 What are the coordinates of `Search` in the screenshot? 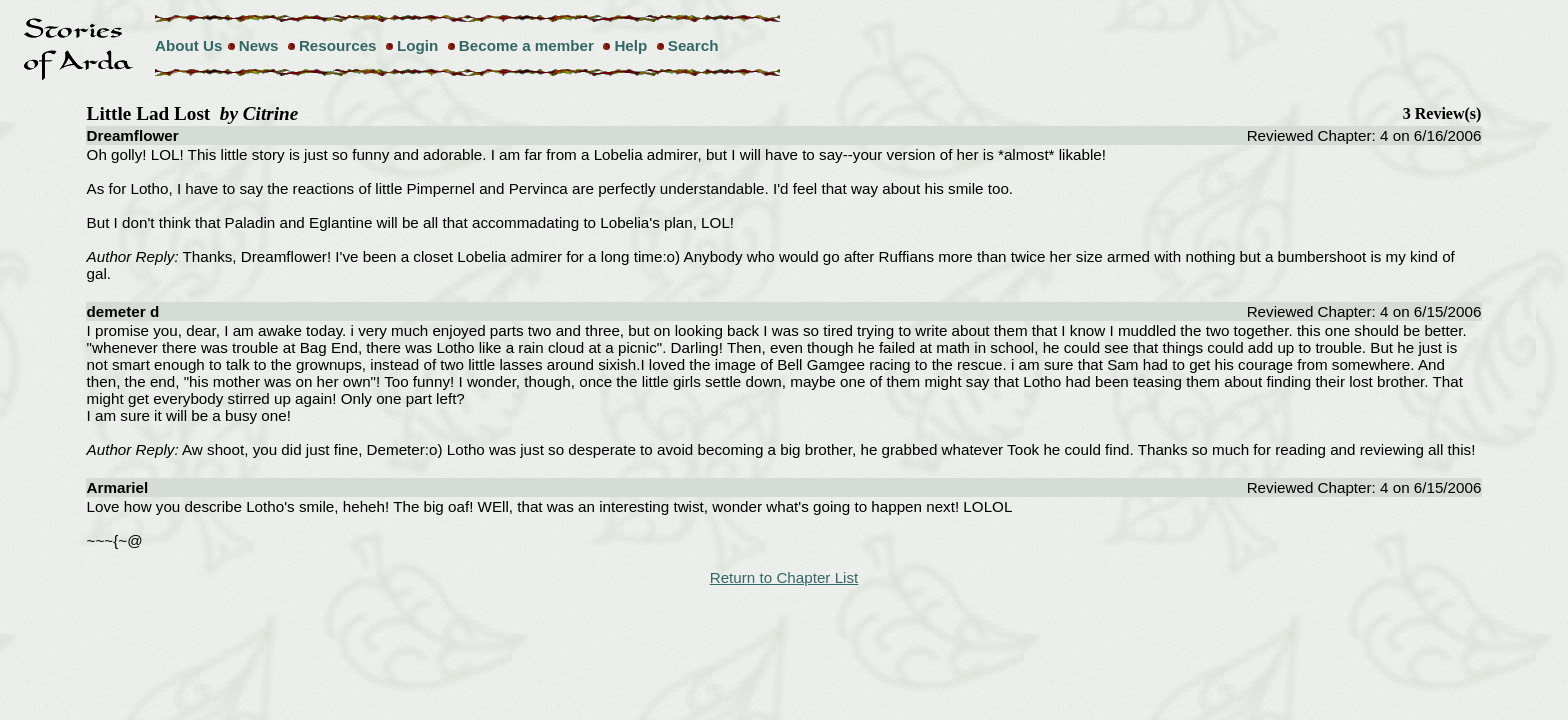 It's located at (693, 45).